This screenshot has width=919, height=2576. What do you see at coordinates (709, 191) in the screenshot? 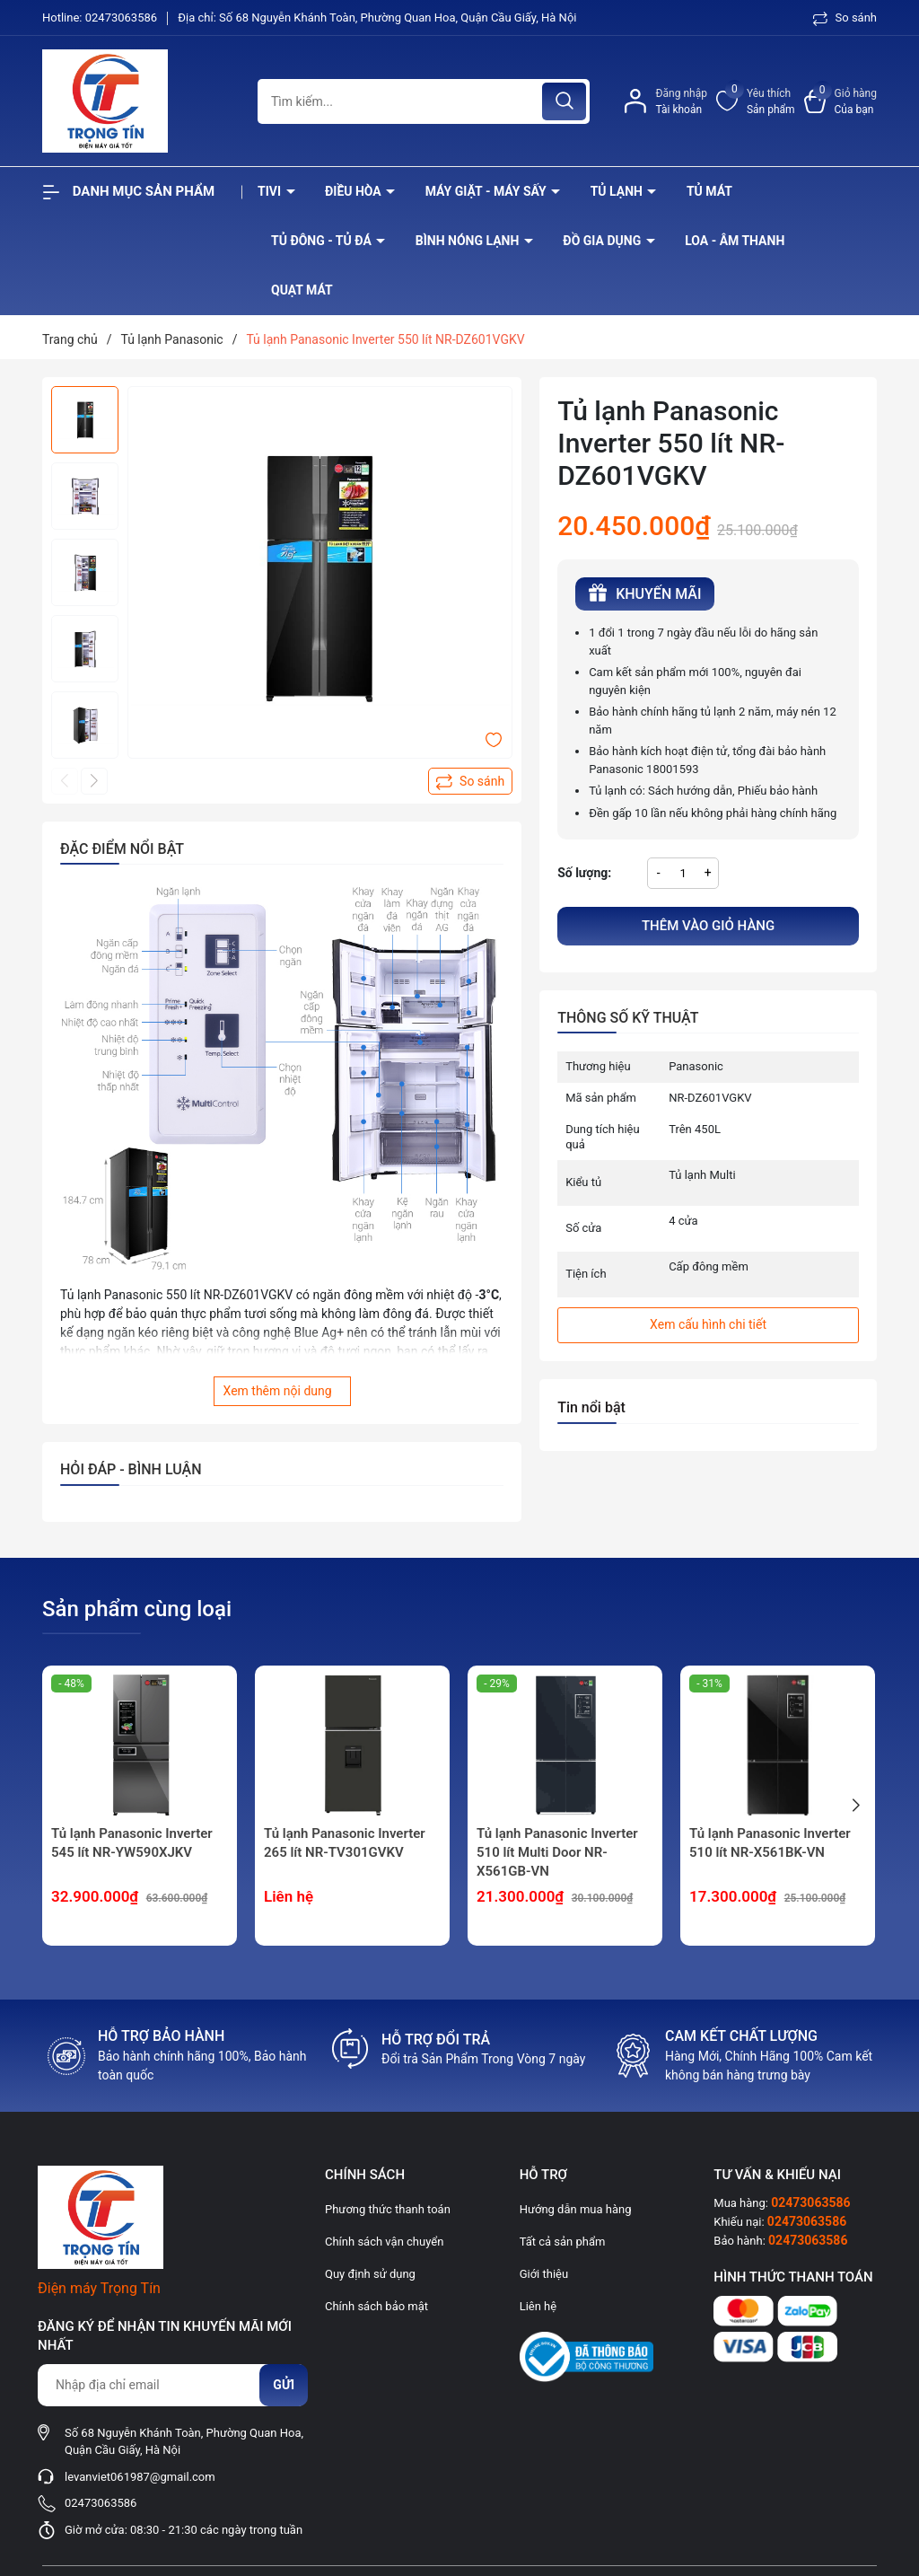
I see `Tủ mát` at bounding box center [709, 191].